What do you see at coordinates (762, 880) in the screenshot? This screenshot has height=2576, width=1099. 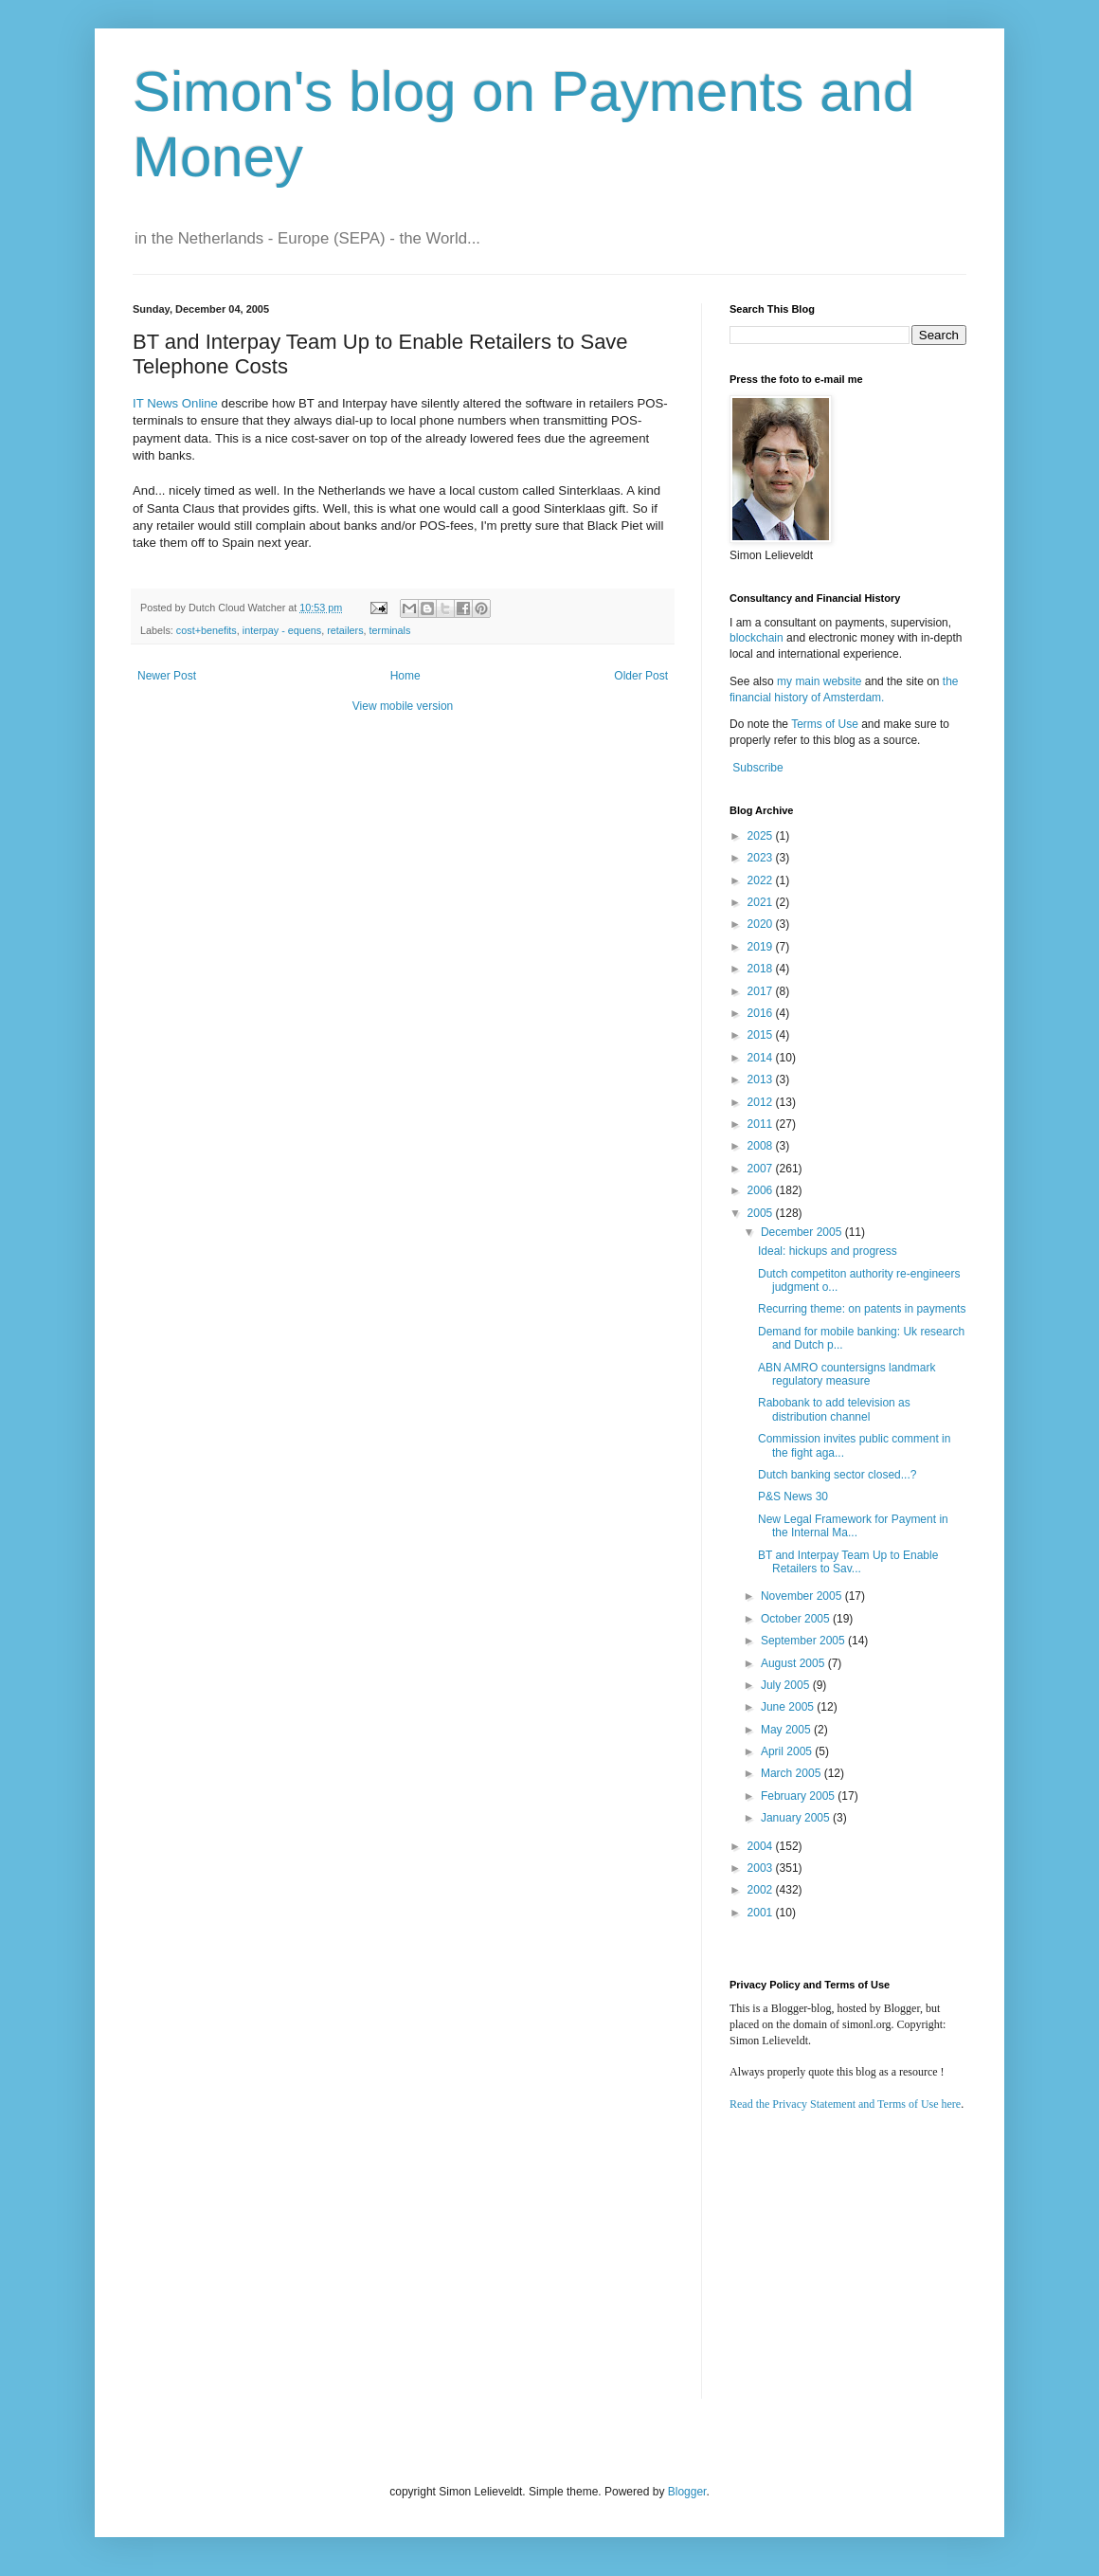 I see `2022` at bounding box center [762, 880].